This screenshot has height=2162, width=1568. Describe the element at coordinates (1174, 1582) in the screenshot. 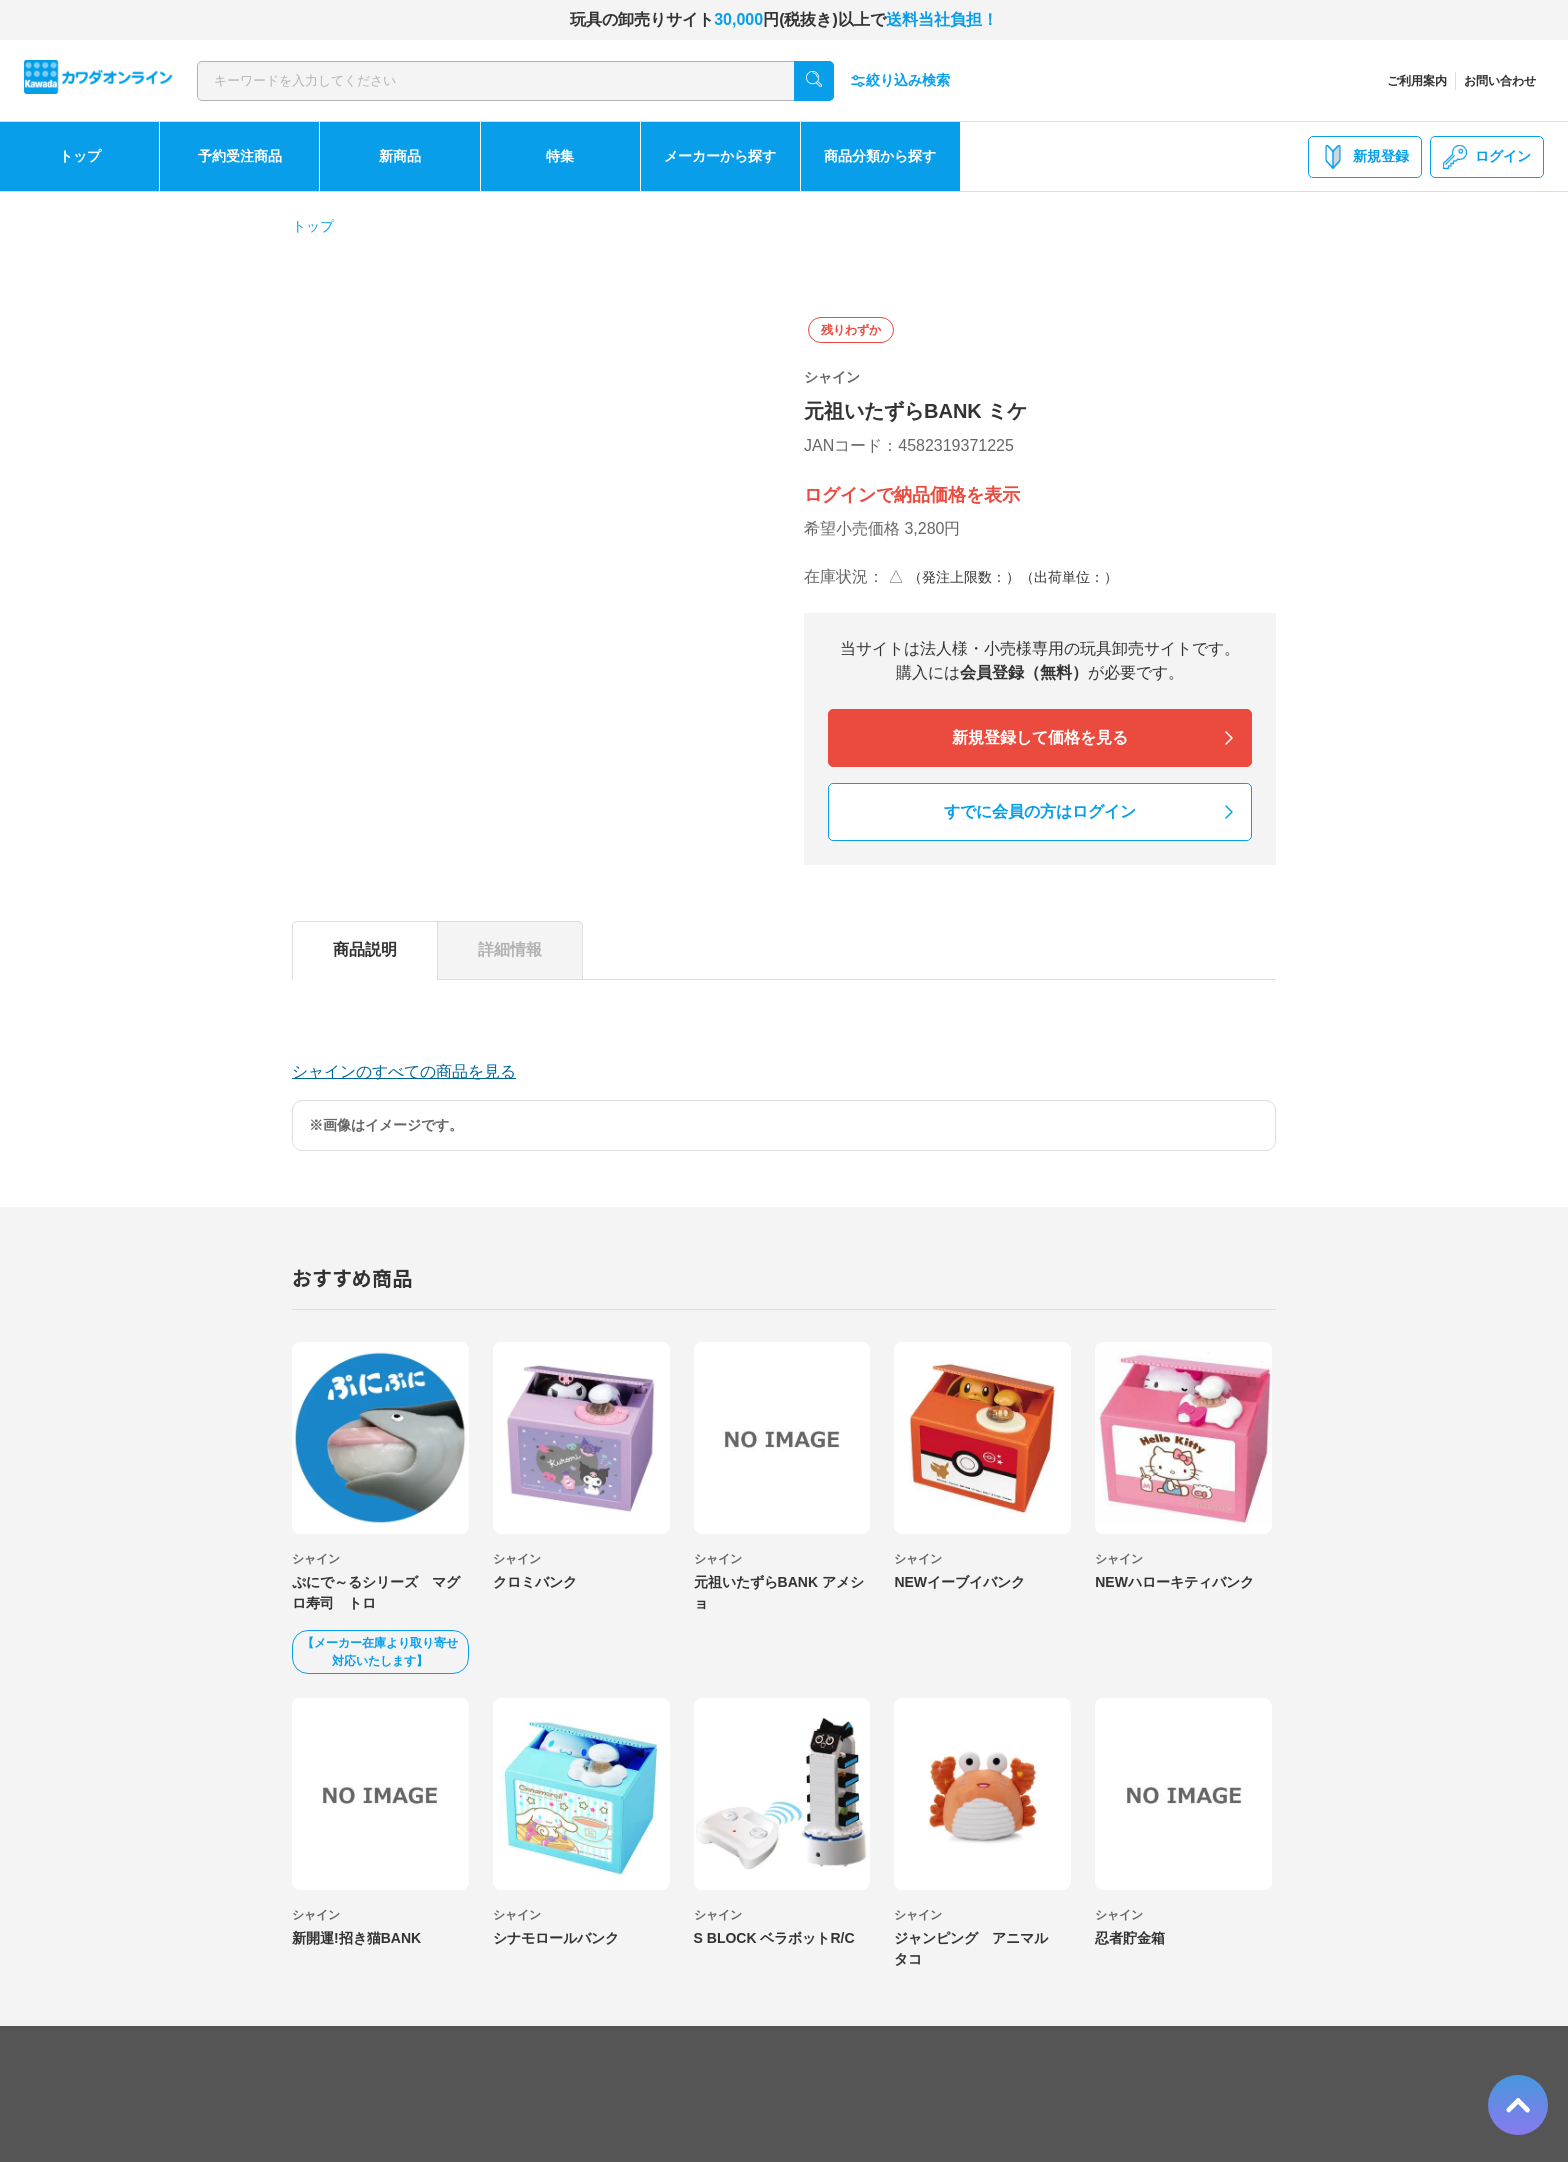

I see `NEWハローキティバンク` at that location.